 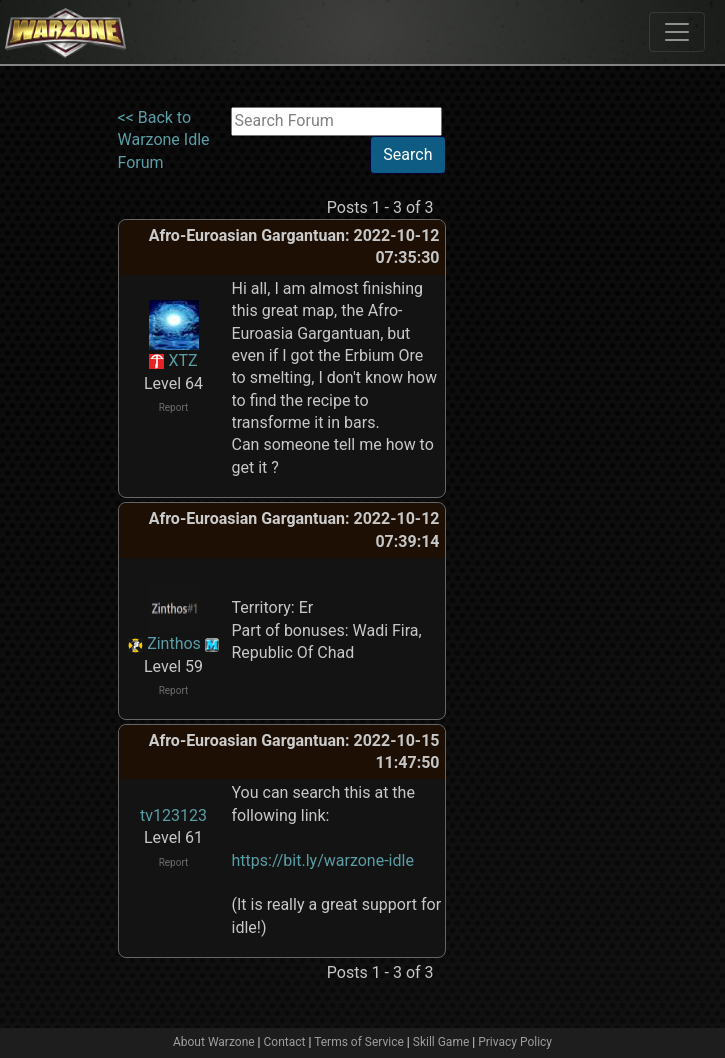 What do you see at coordinates (174, 407) in the screenshot?
I see `Report` at bounding box center [174, 407].